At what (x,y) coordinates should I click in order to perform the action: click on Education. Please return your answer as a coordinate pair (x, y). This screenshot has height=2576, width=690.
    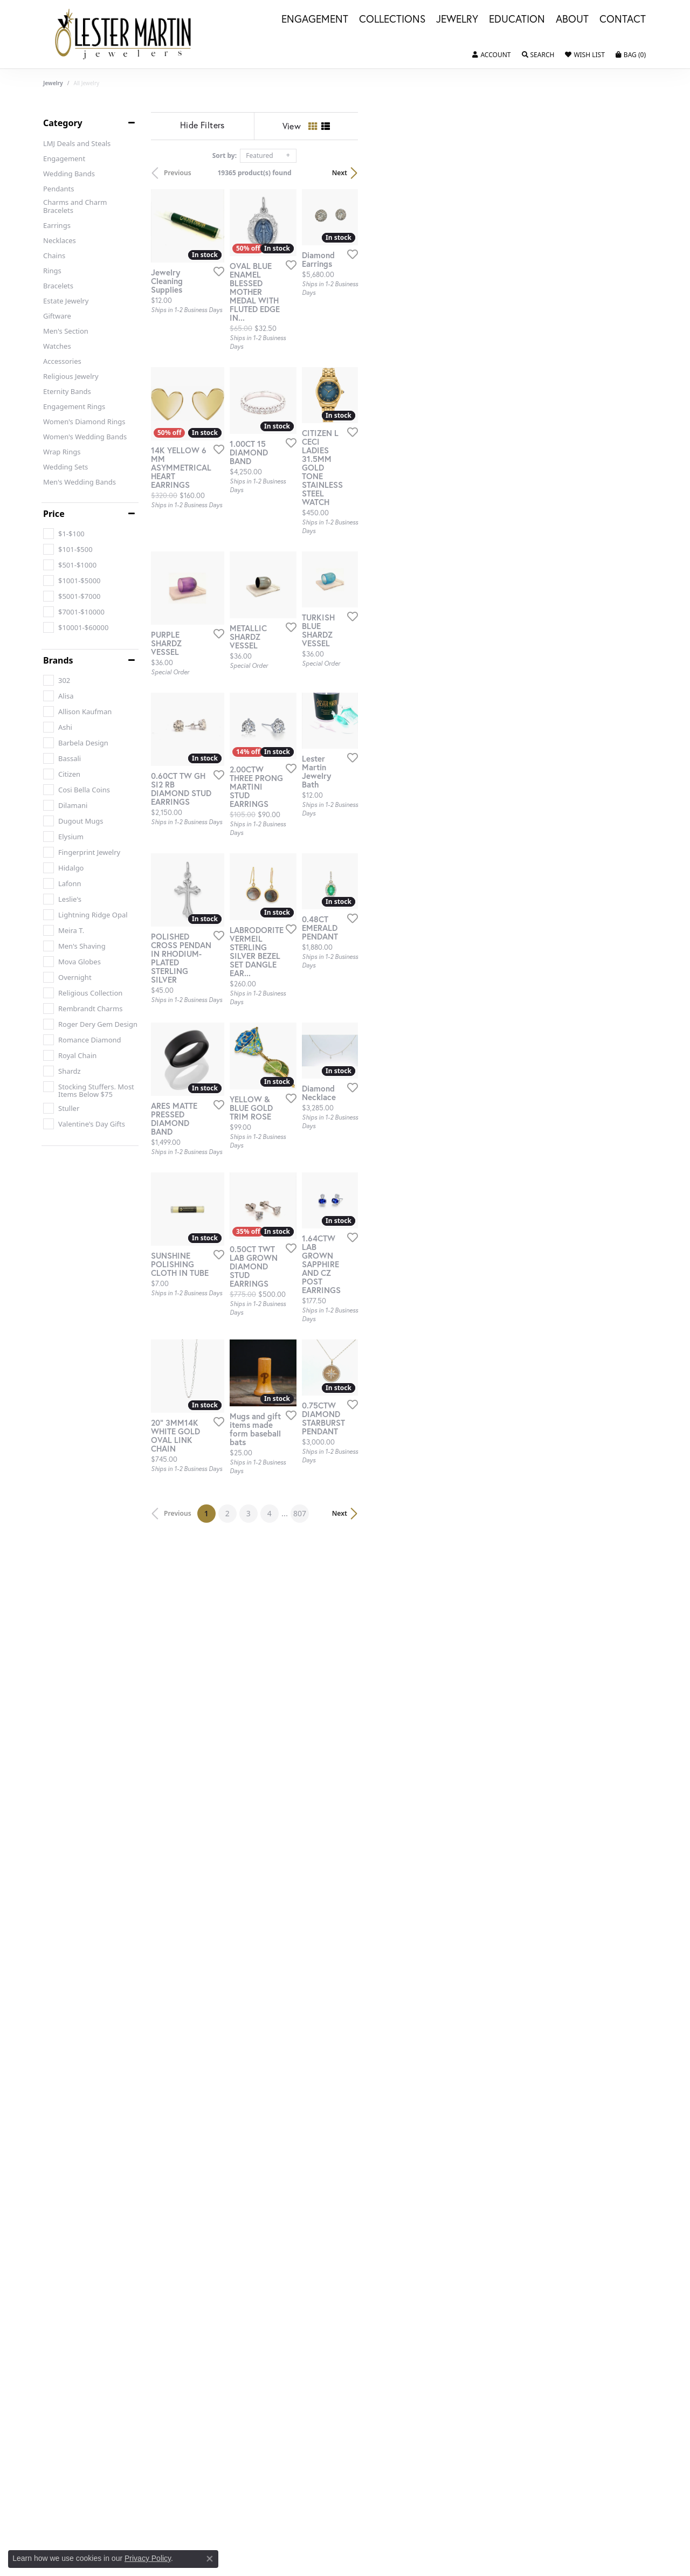
    Looking at the image, I should click on (517, 19).